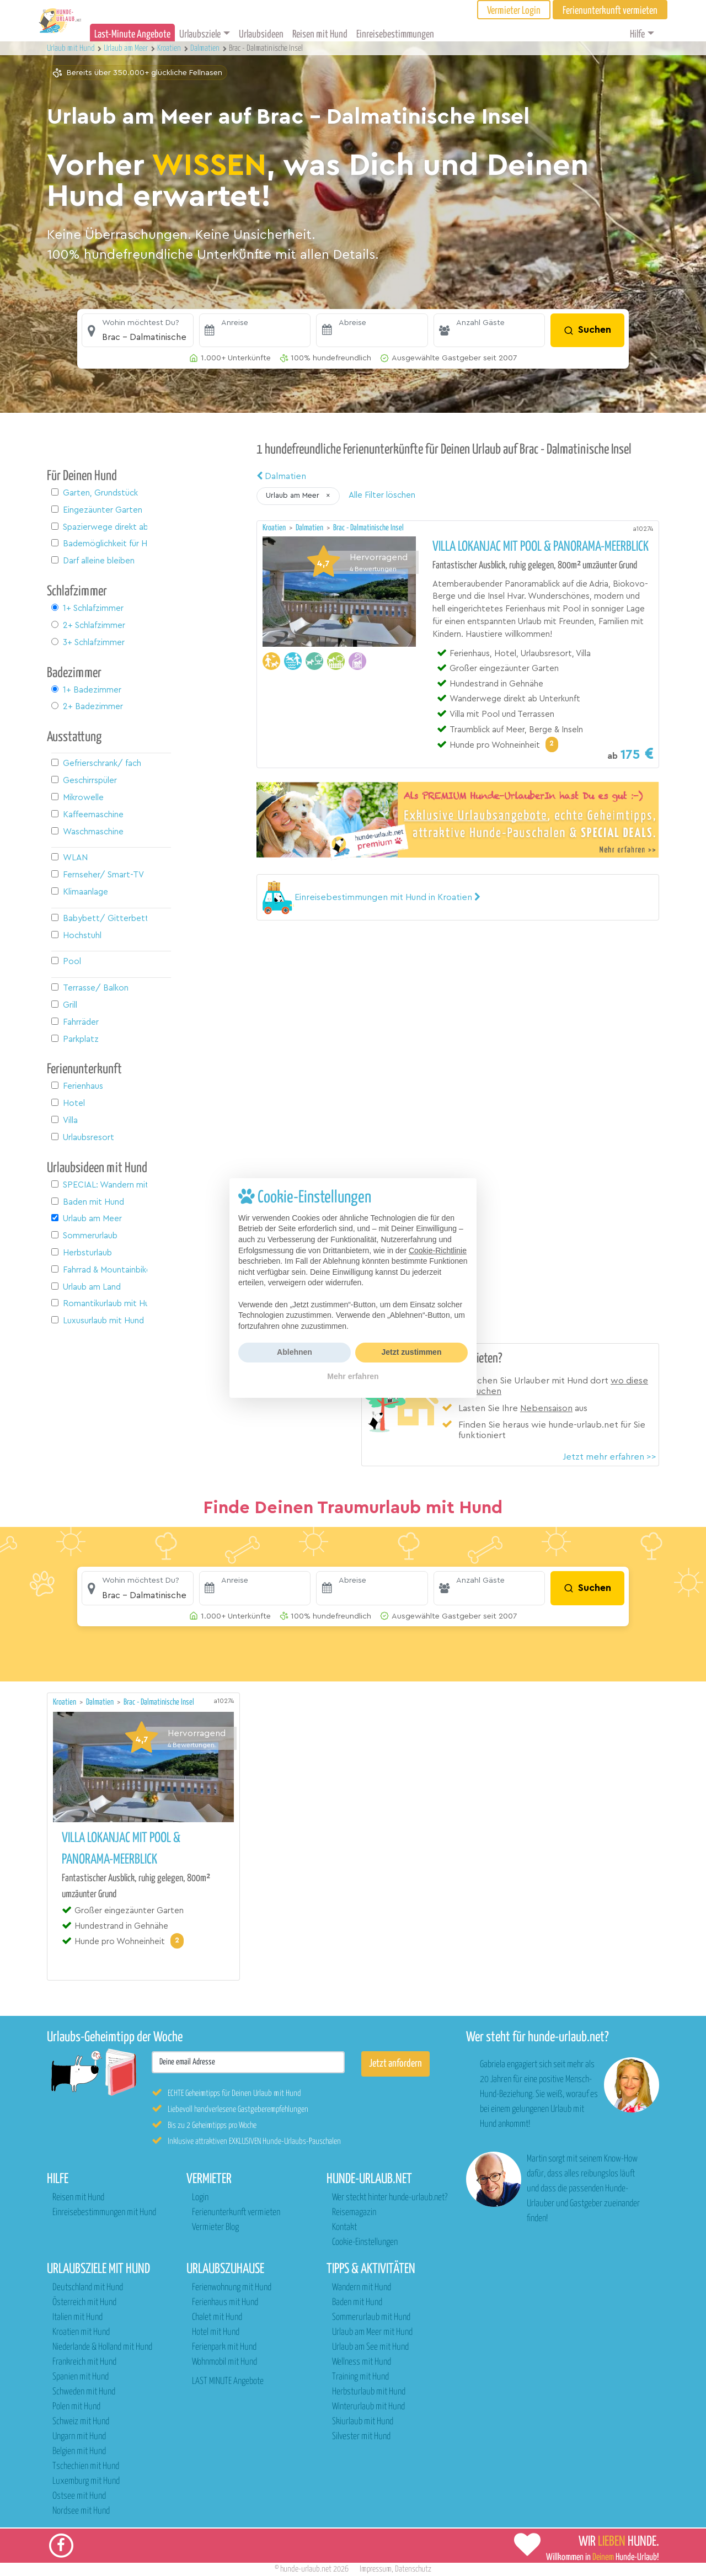 This screenshot has height=2576, width=706. What do you see at coordinates (371, 2317) in the screenshot?
I see `Sommerurlaub mit Hund` at bounding box center [371, 2317].